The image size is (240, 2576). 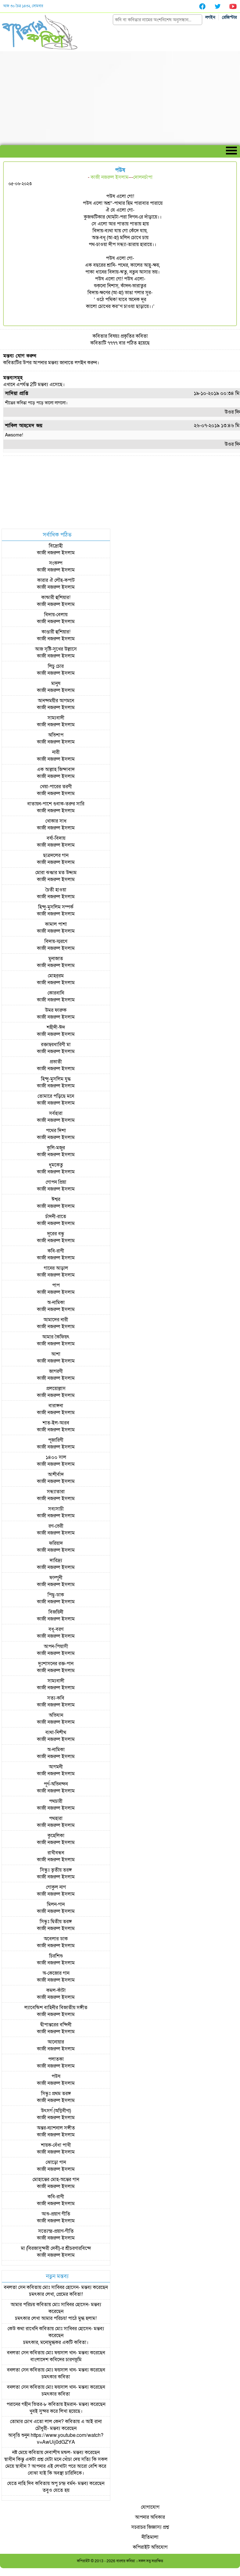 What do you see at coordinates (55, 597) in the screenshot?
I see `কান্ডারী হুশিয়ার!` at bounding box center [55, 597].